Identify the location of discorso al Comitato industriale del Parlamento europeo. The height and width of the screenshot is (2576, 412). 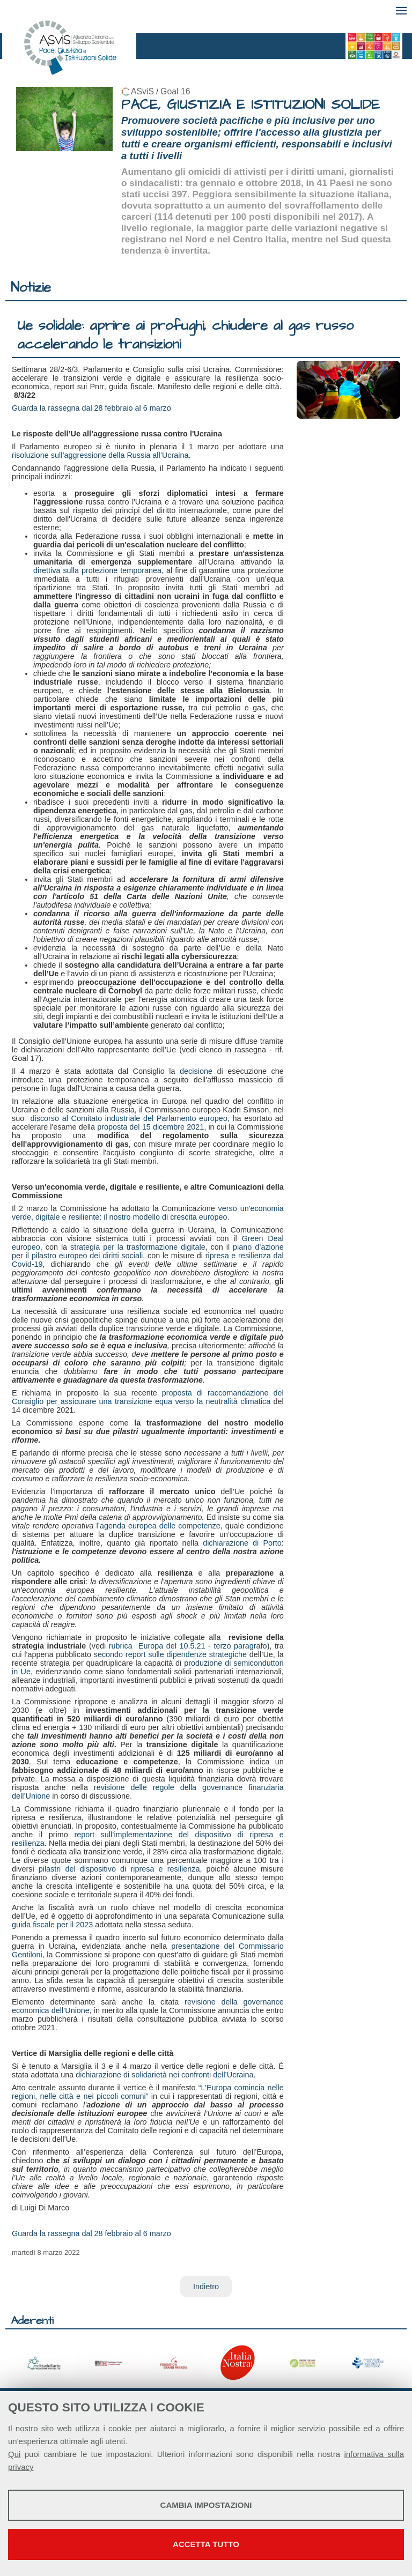
(128, 1118).